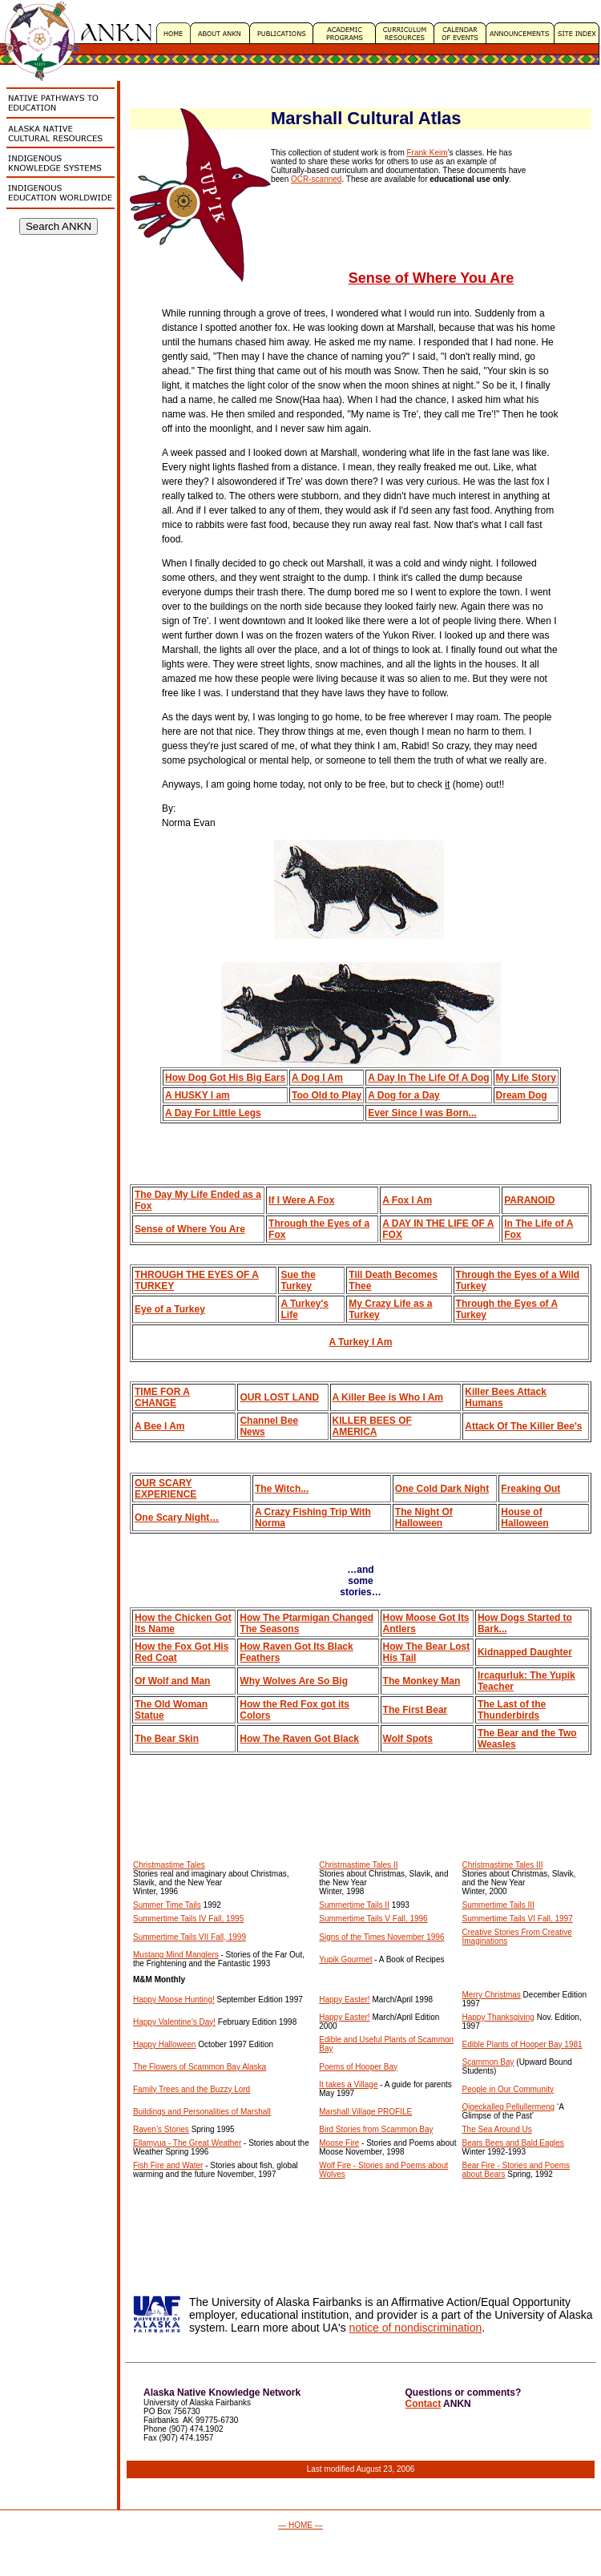 Image resolution: width=601 pixels, height=2576 pixels. Describe the element at coordinates (408, 1738) in the screenshot. I see `Wolf Spots` at that location.